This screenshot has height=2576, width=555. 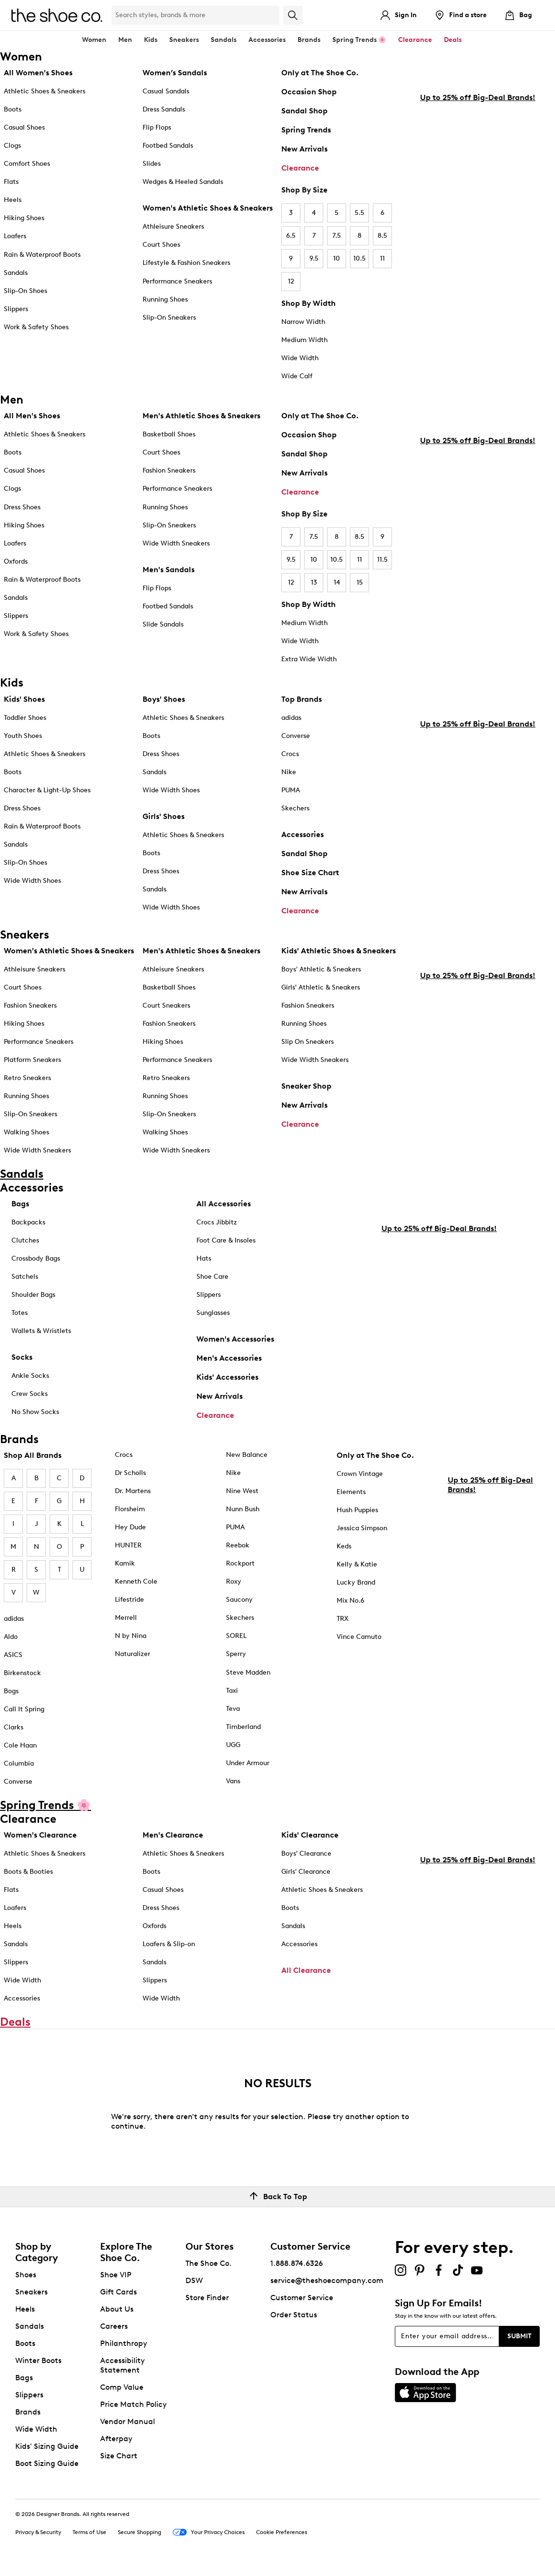 What do you see at coordinates (184, 40) in the screenshot?
I see `Sneakers [button]` at bounding box center [184, 40].